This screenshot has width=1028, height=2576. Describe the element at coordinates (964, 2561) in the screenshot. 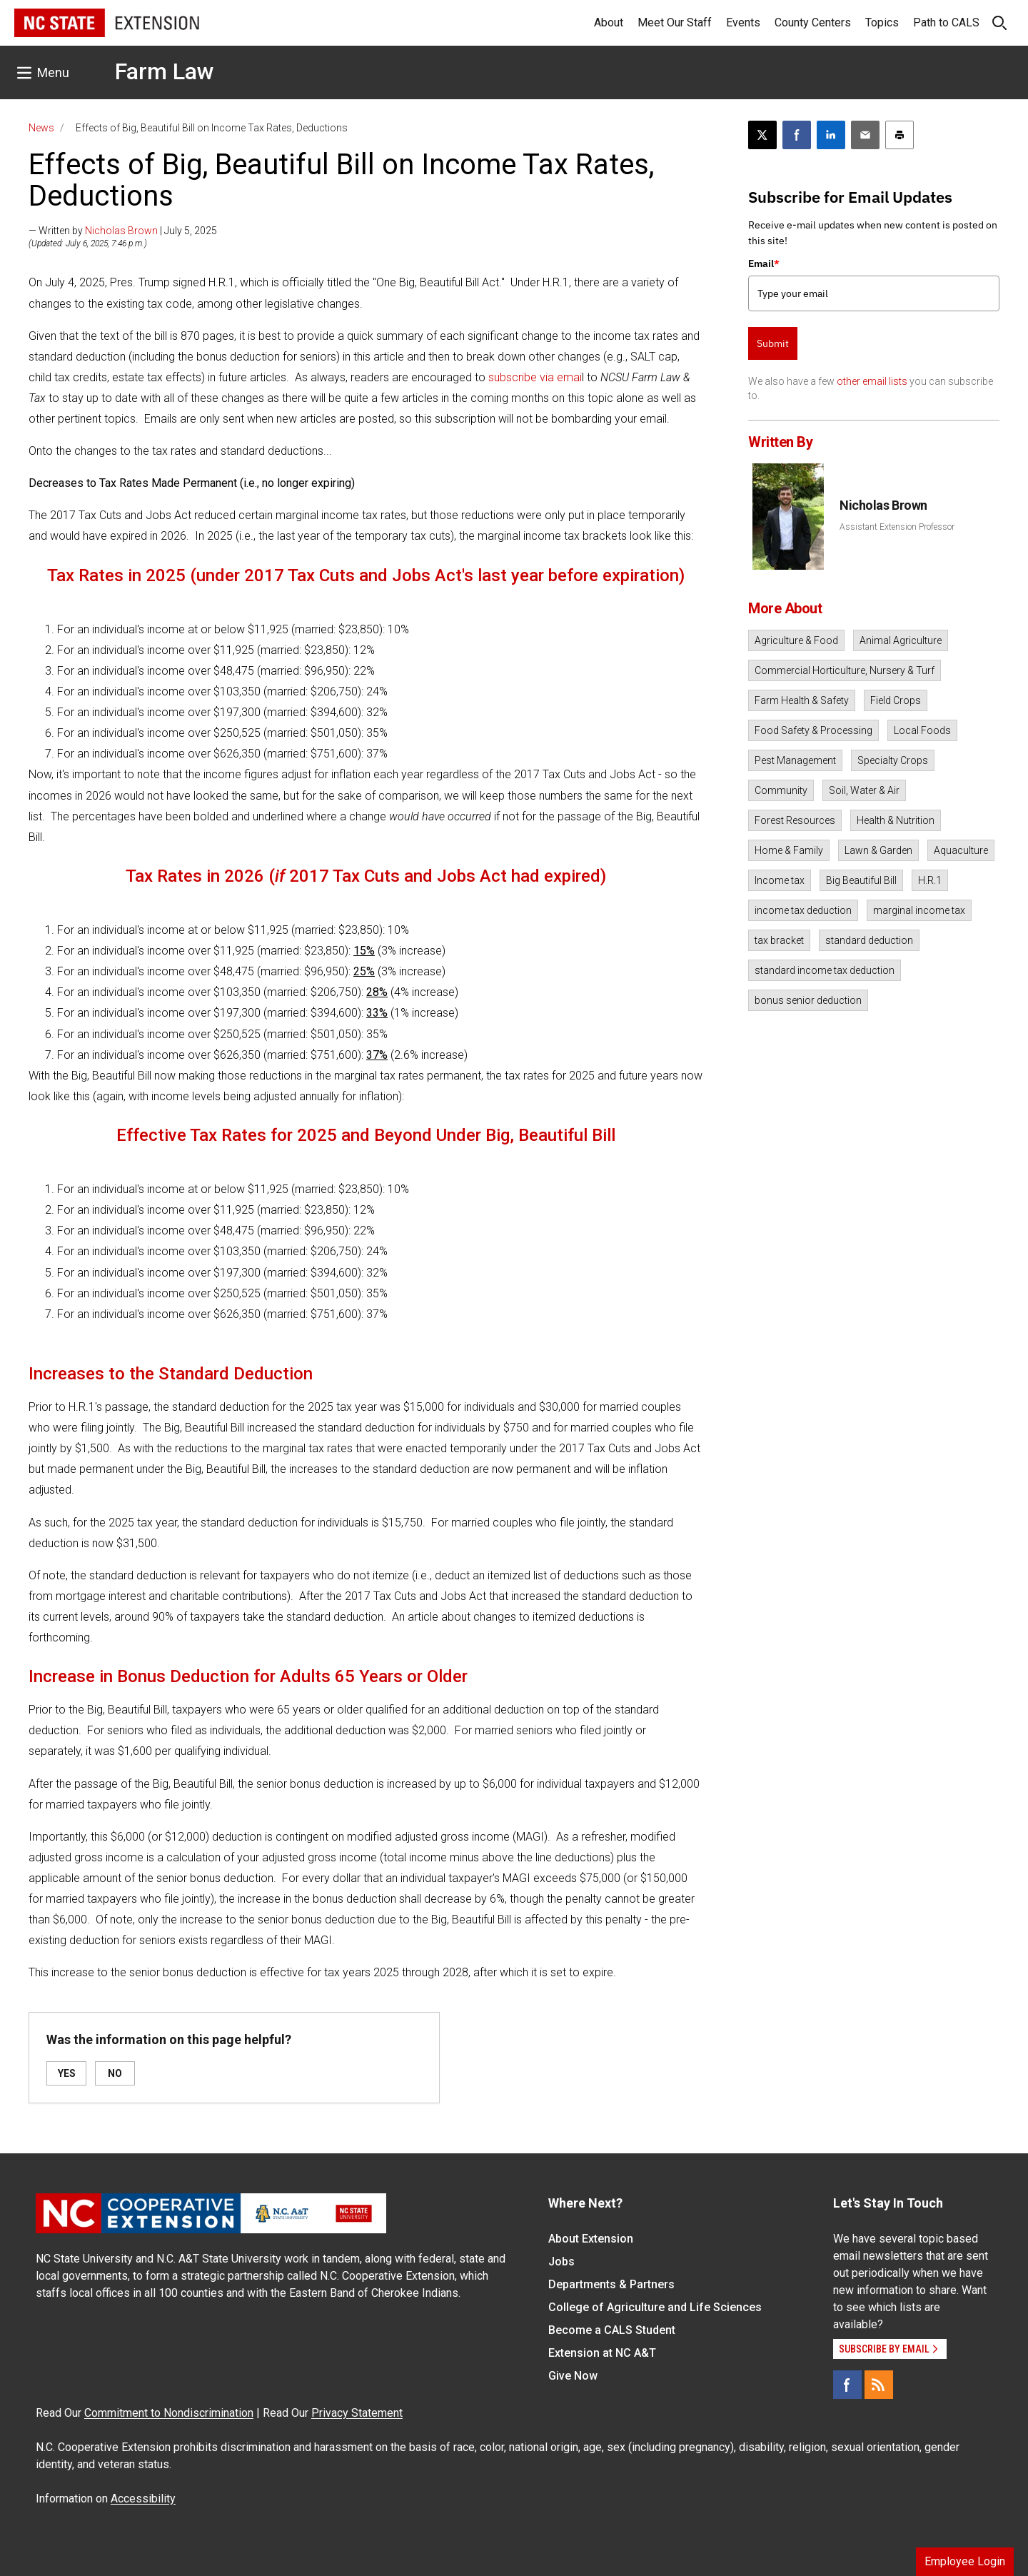

I see `Employee Login` at that location.